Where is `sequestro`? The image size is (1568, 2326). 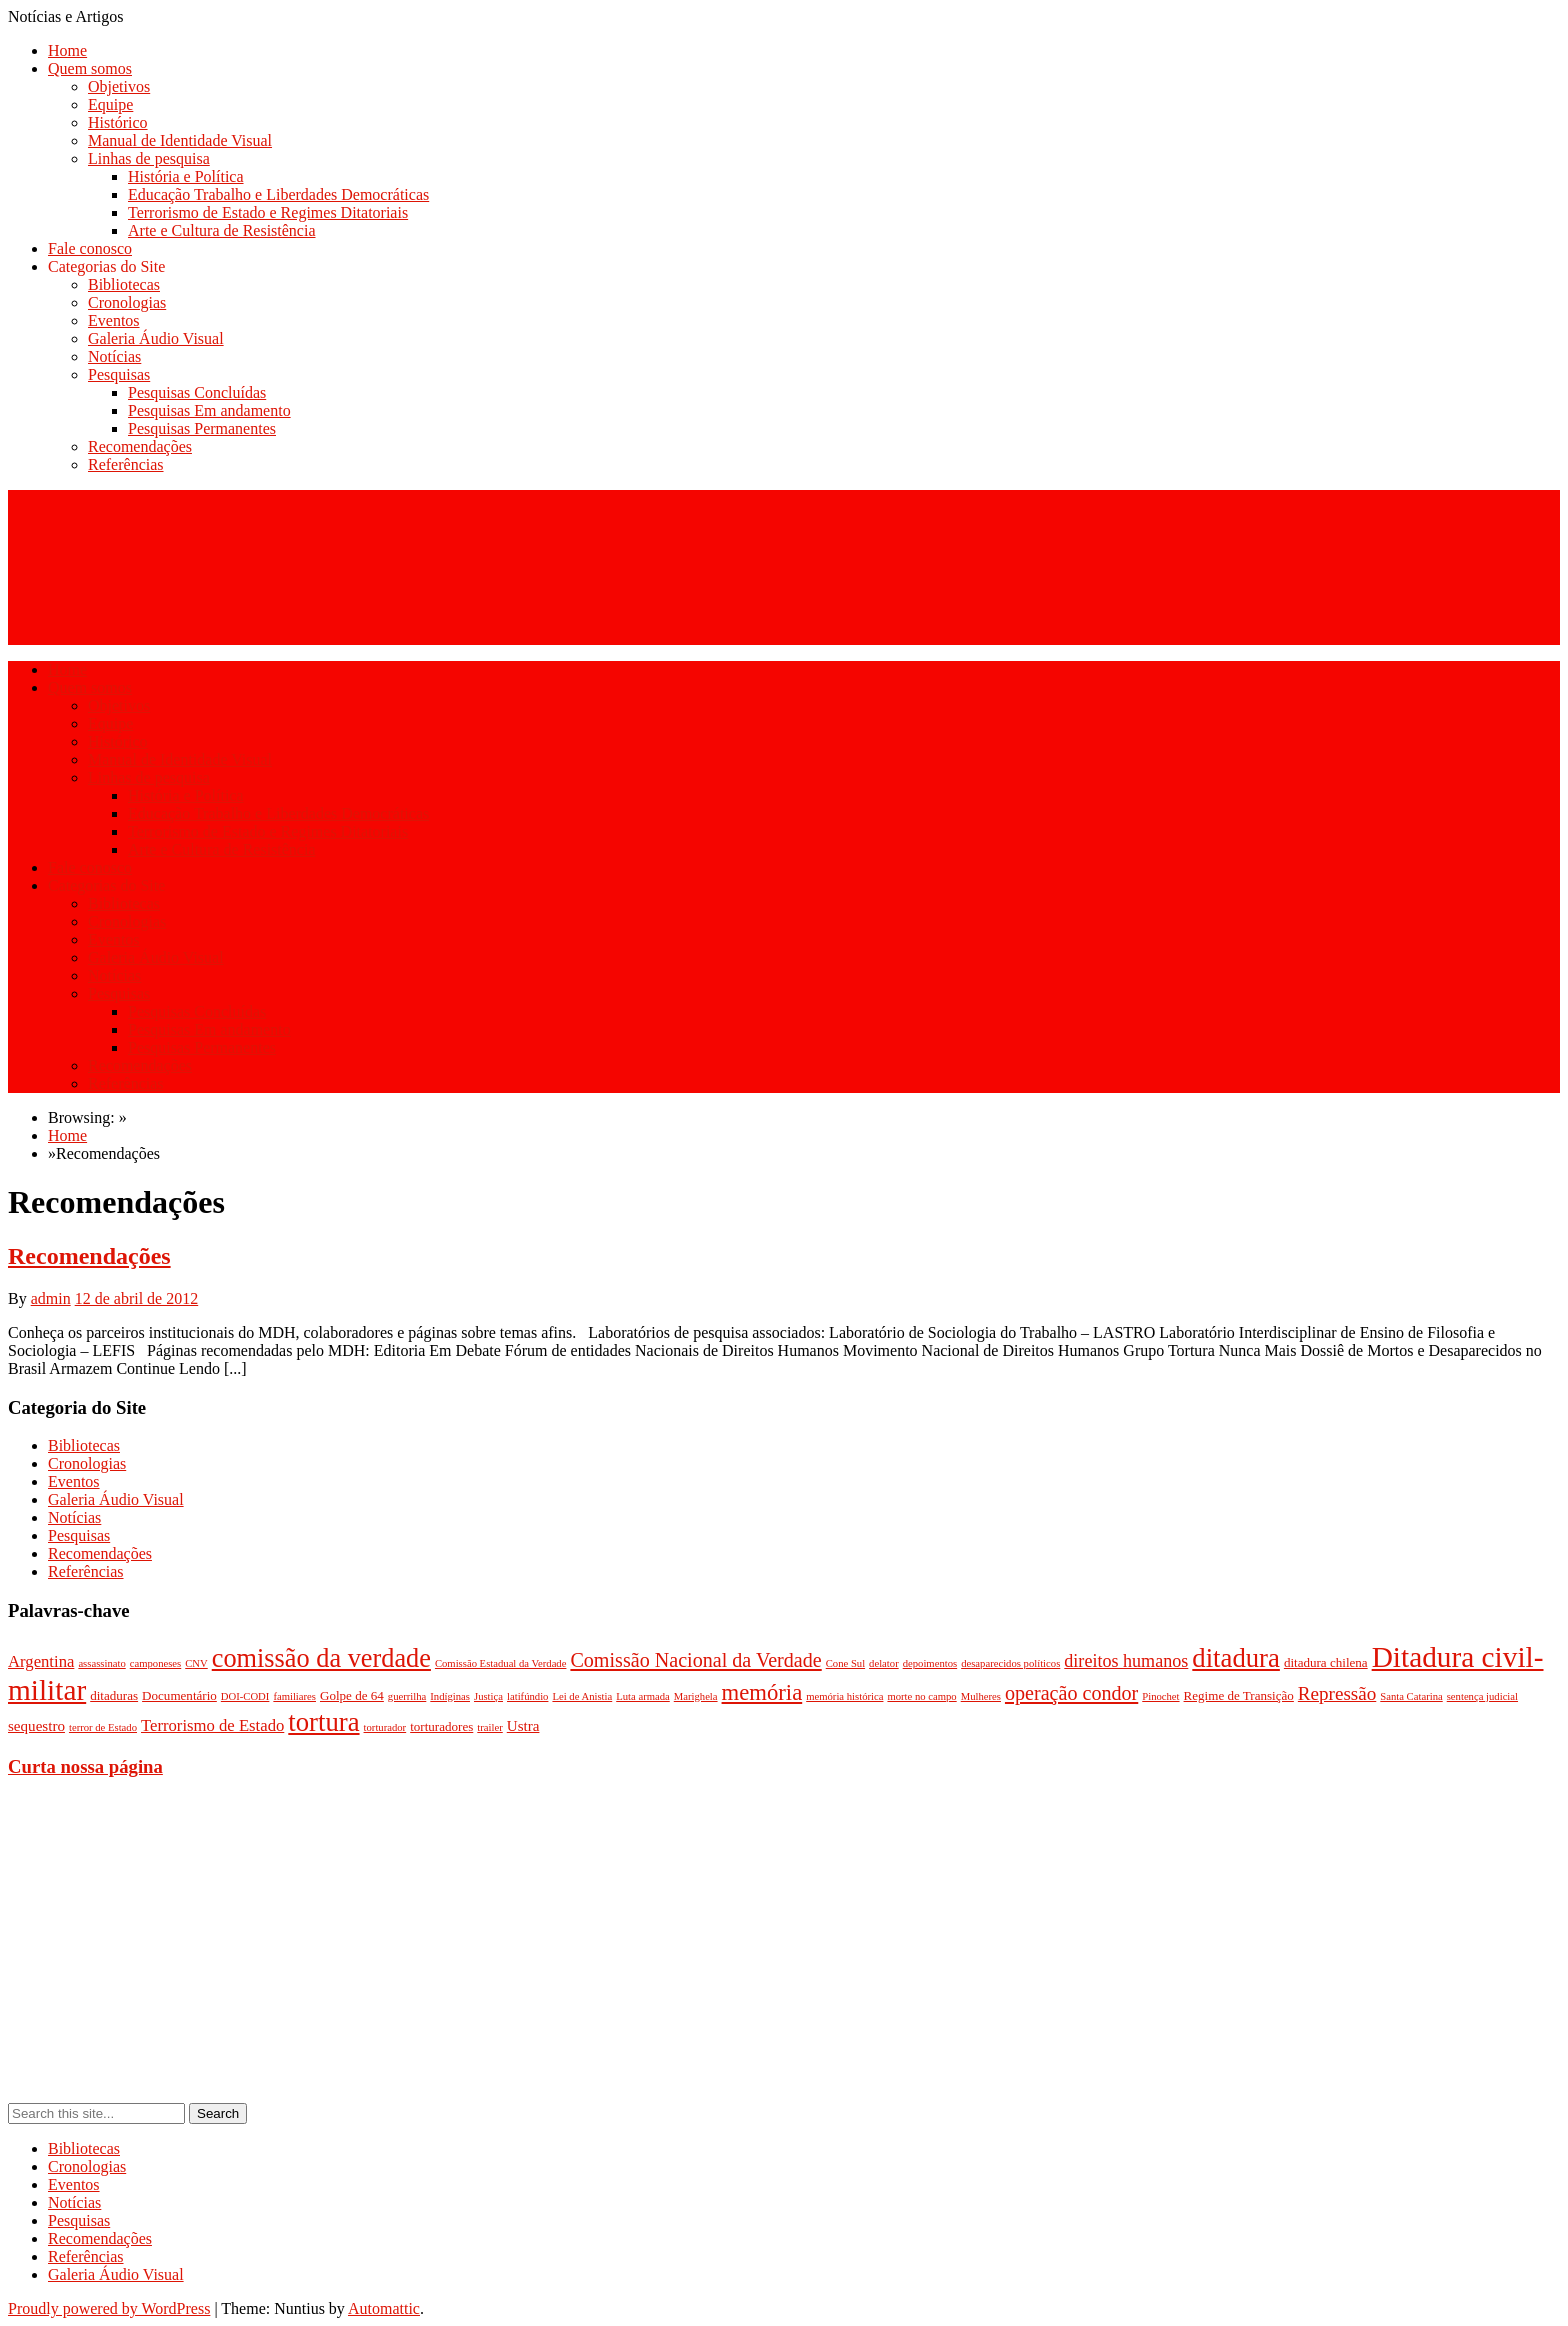
sequestro is located at coordinates (36, 1726).